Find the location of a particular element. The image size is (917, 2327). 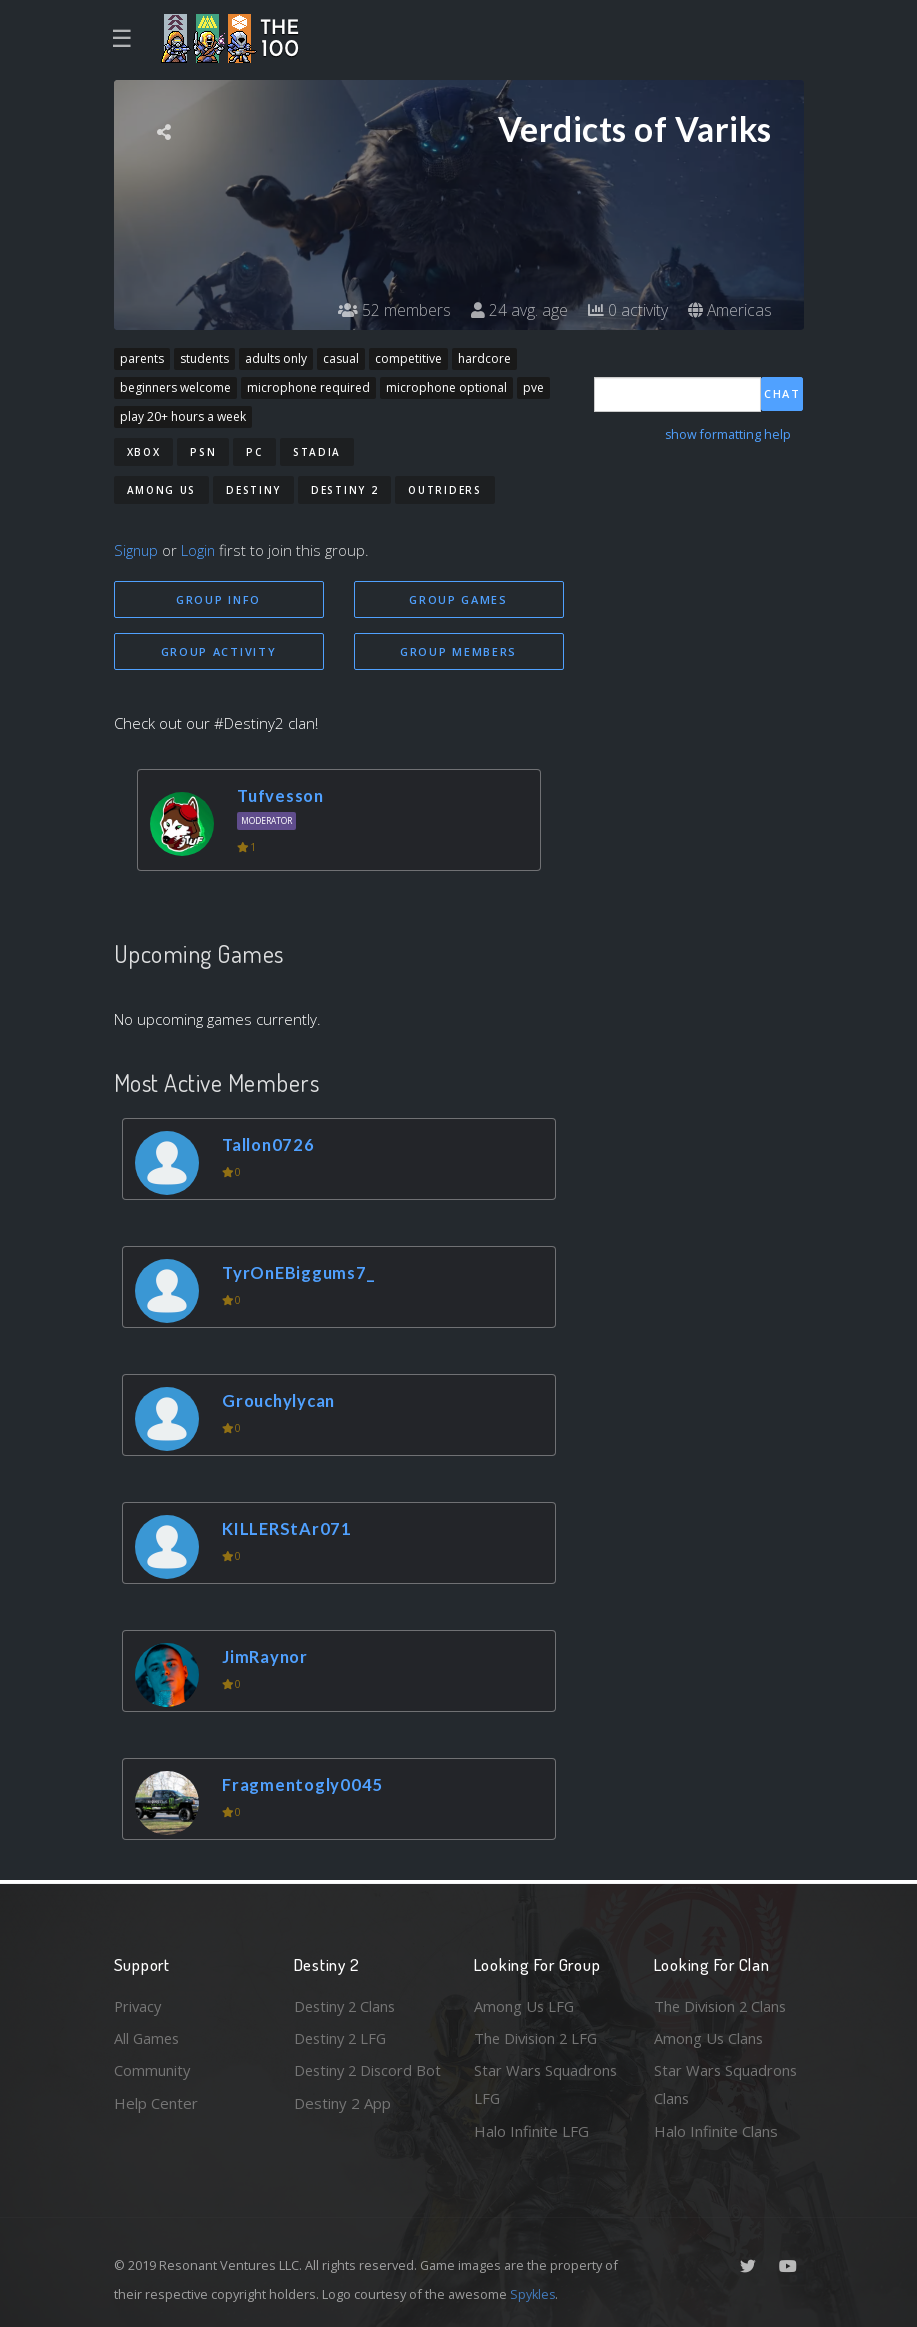

Destiny 2 Clans is located at coordinates (347, 2005).